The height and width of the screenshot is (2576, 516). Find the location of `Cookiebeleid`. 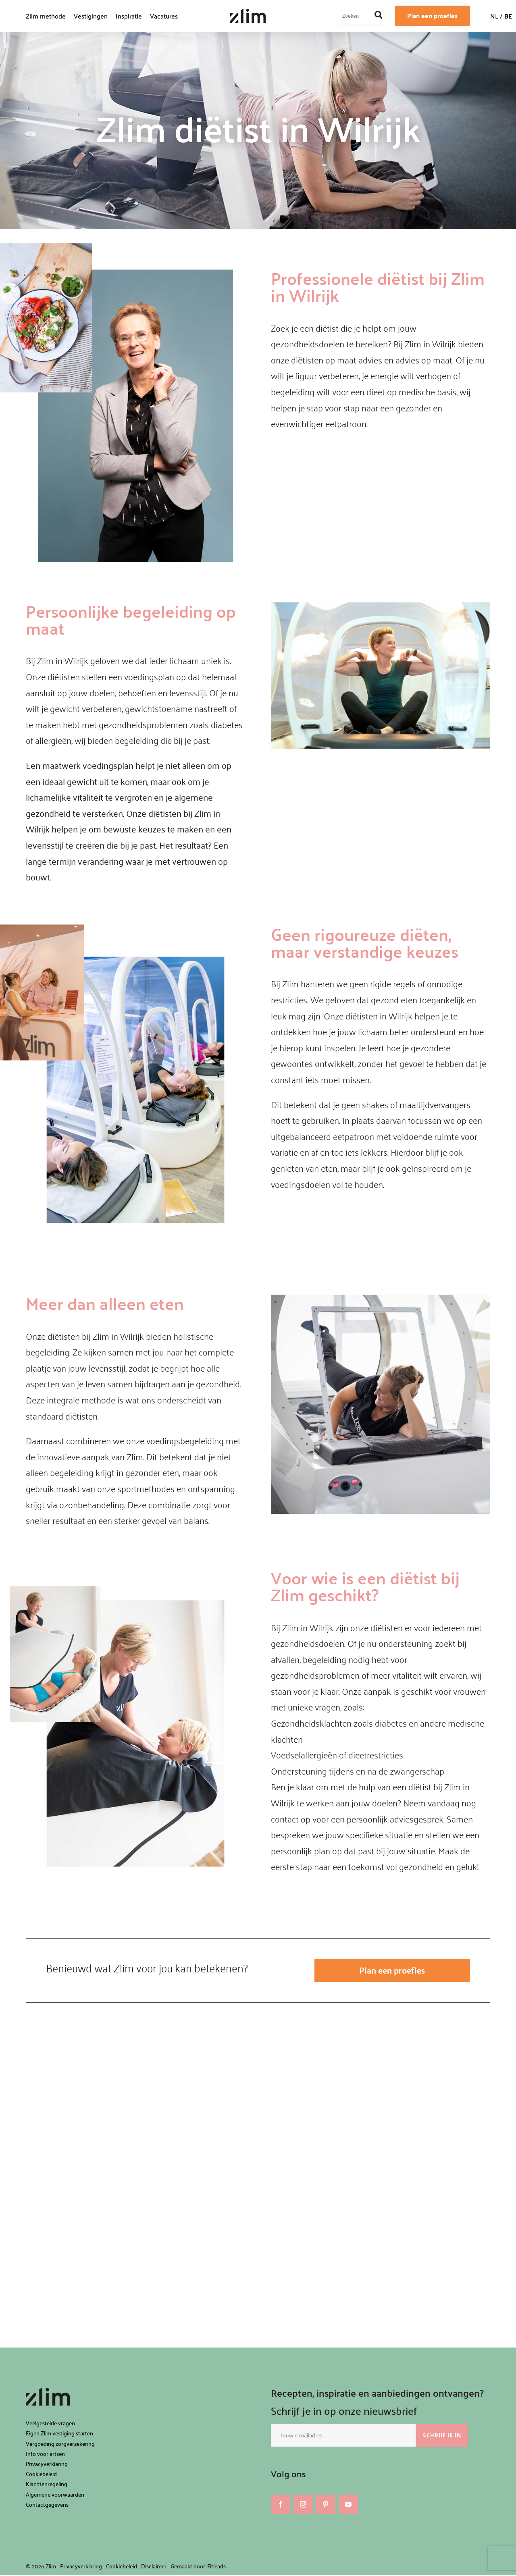

Cookiebeleid is located at coordinates (41, 2475).